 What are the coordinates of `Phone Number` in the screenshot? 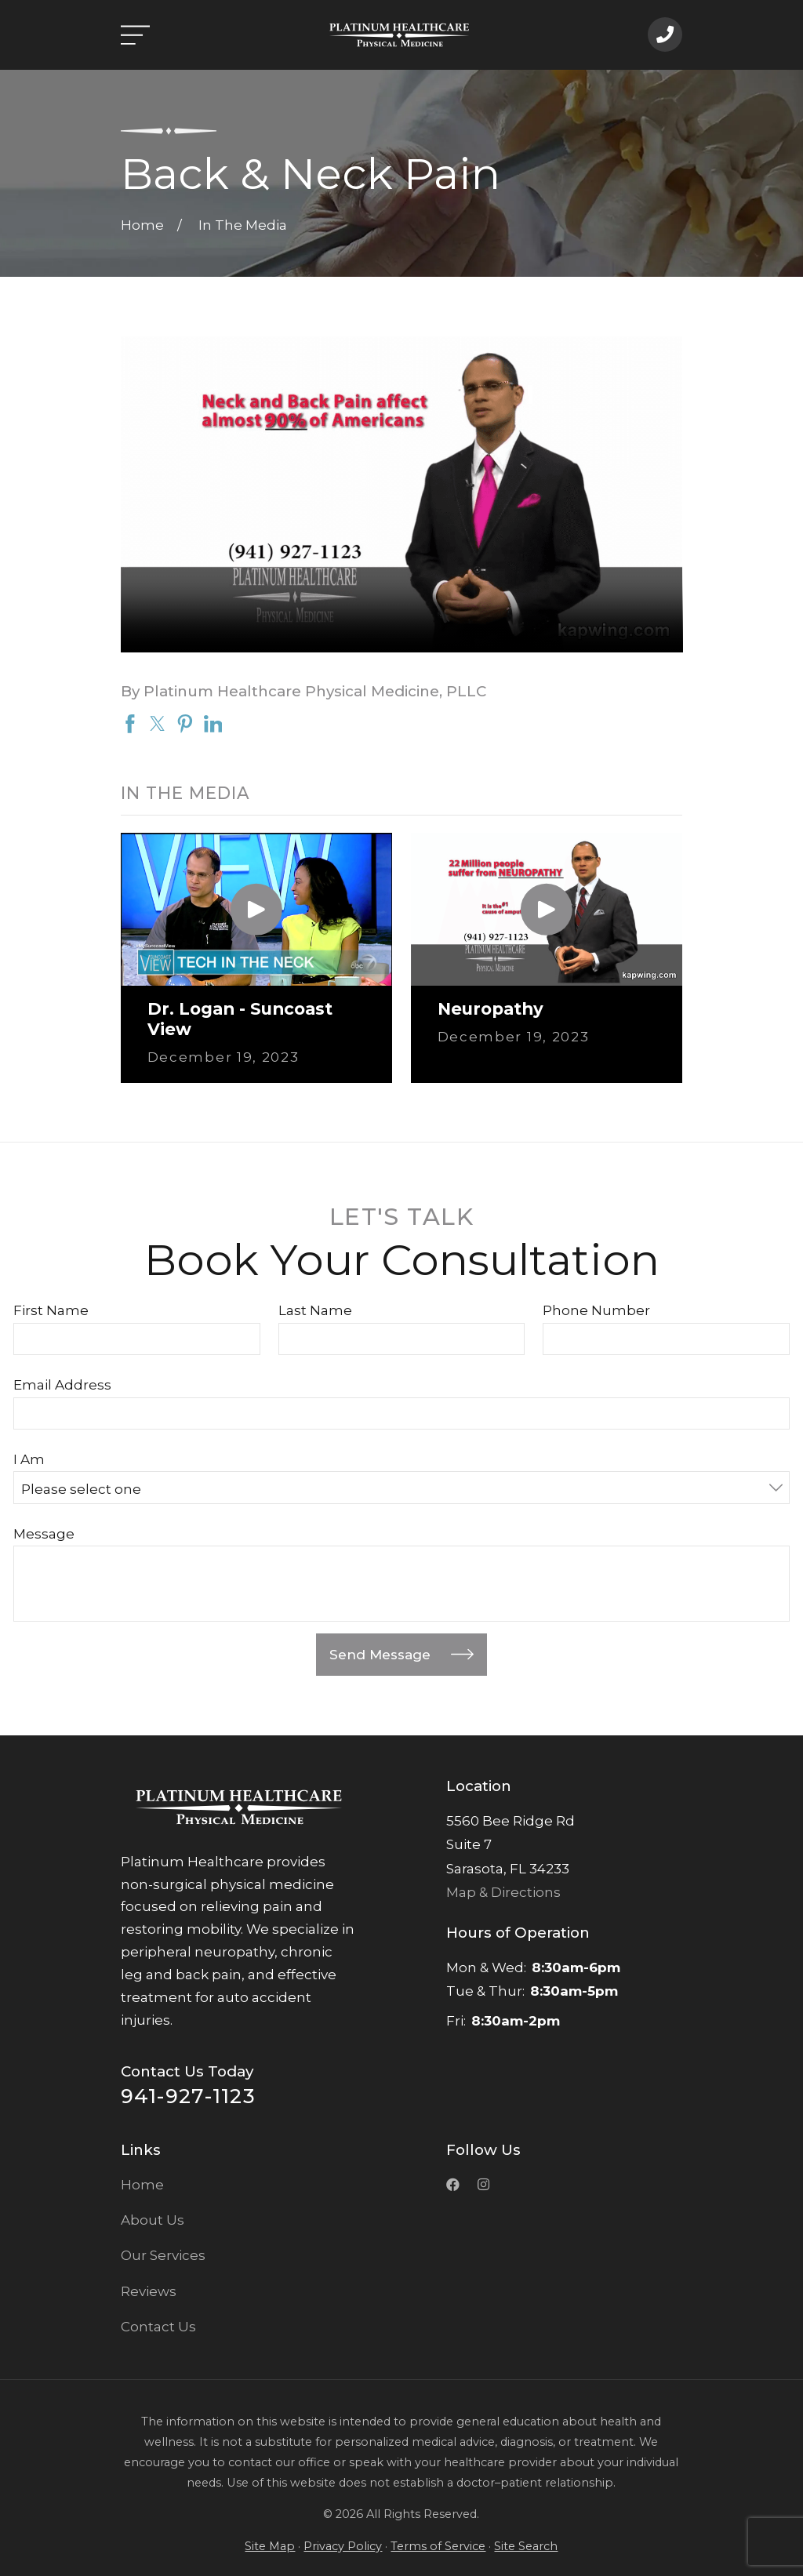 It's located at (596, 1310).